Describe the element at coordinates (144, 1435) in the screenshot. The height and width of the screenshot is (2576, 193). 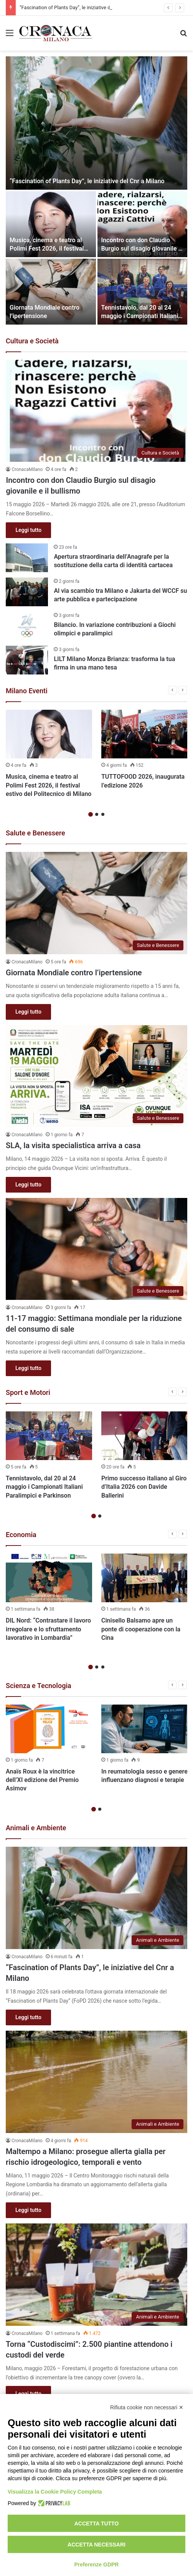
I see `[Primo successo italiano al Giro d’Italia 2026 con Davide Ballerini]` at that location.